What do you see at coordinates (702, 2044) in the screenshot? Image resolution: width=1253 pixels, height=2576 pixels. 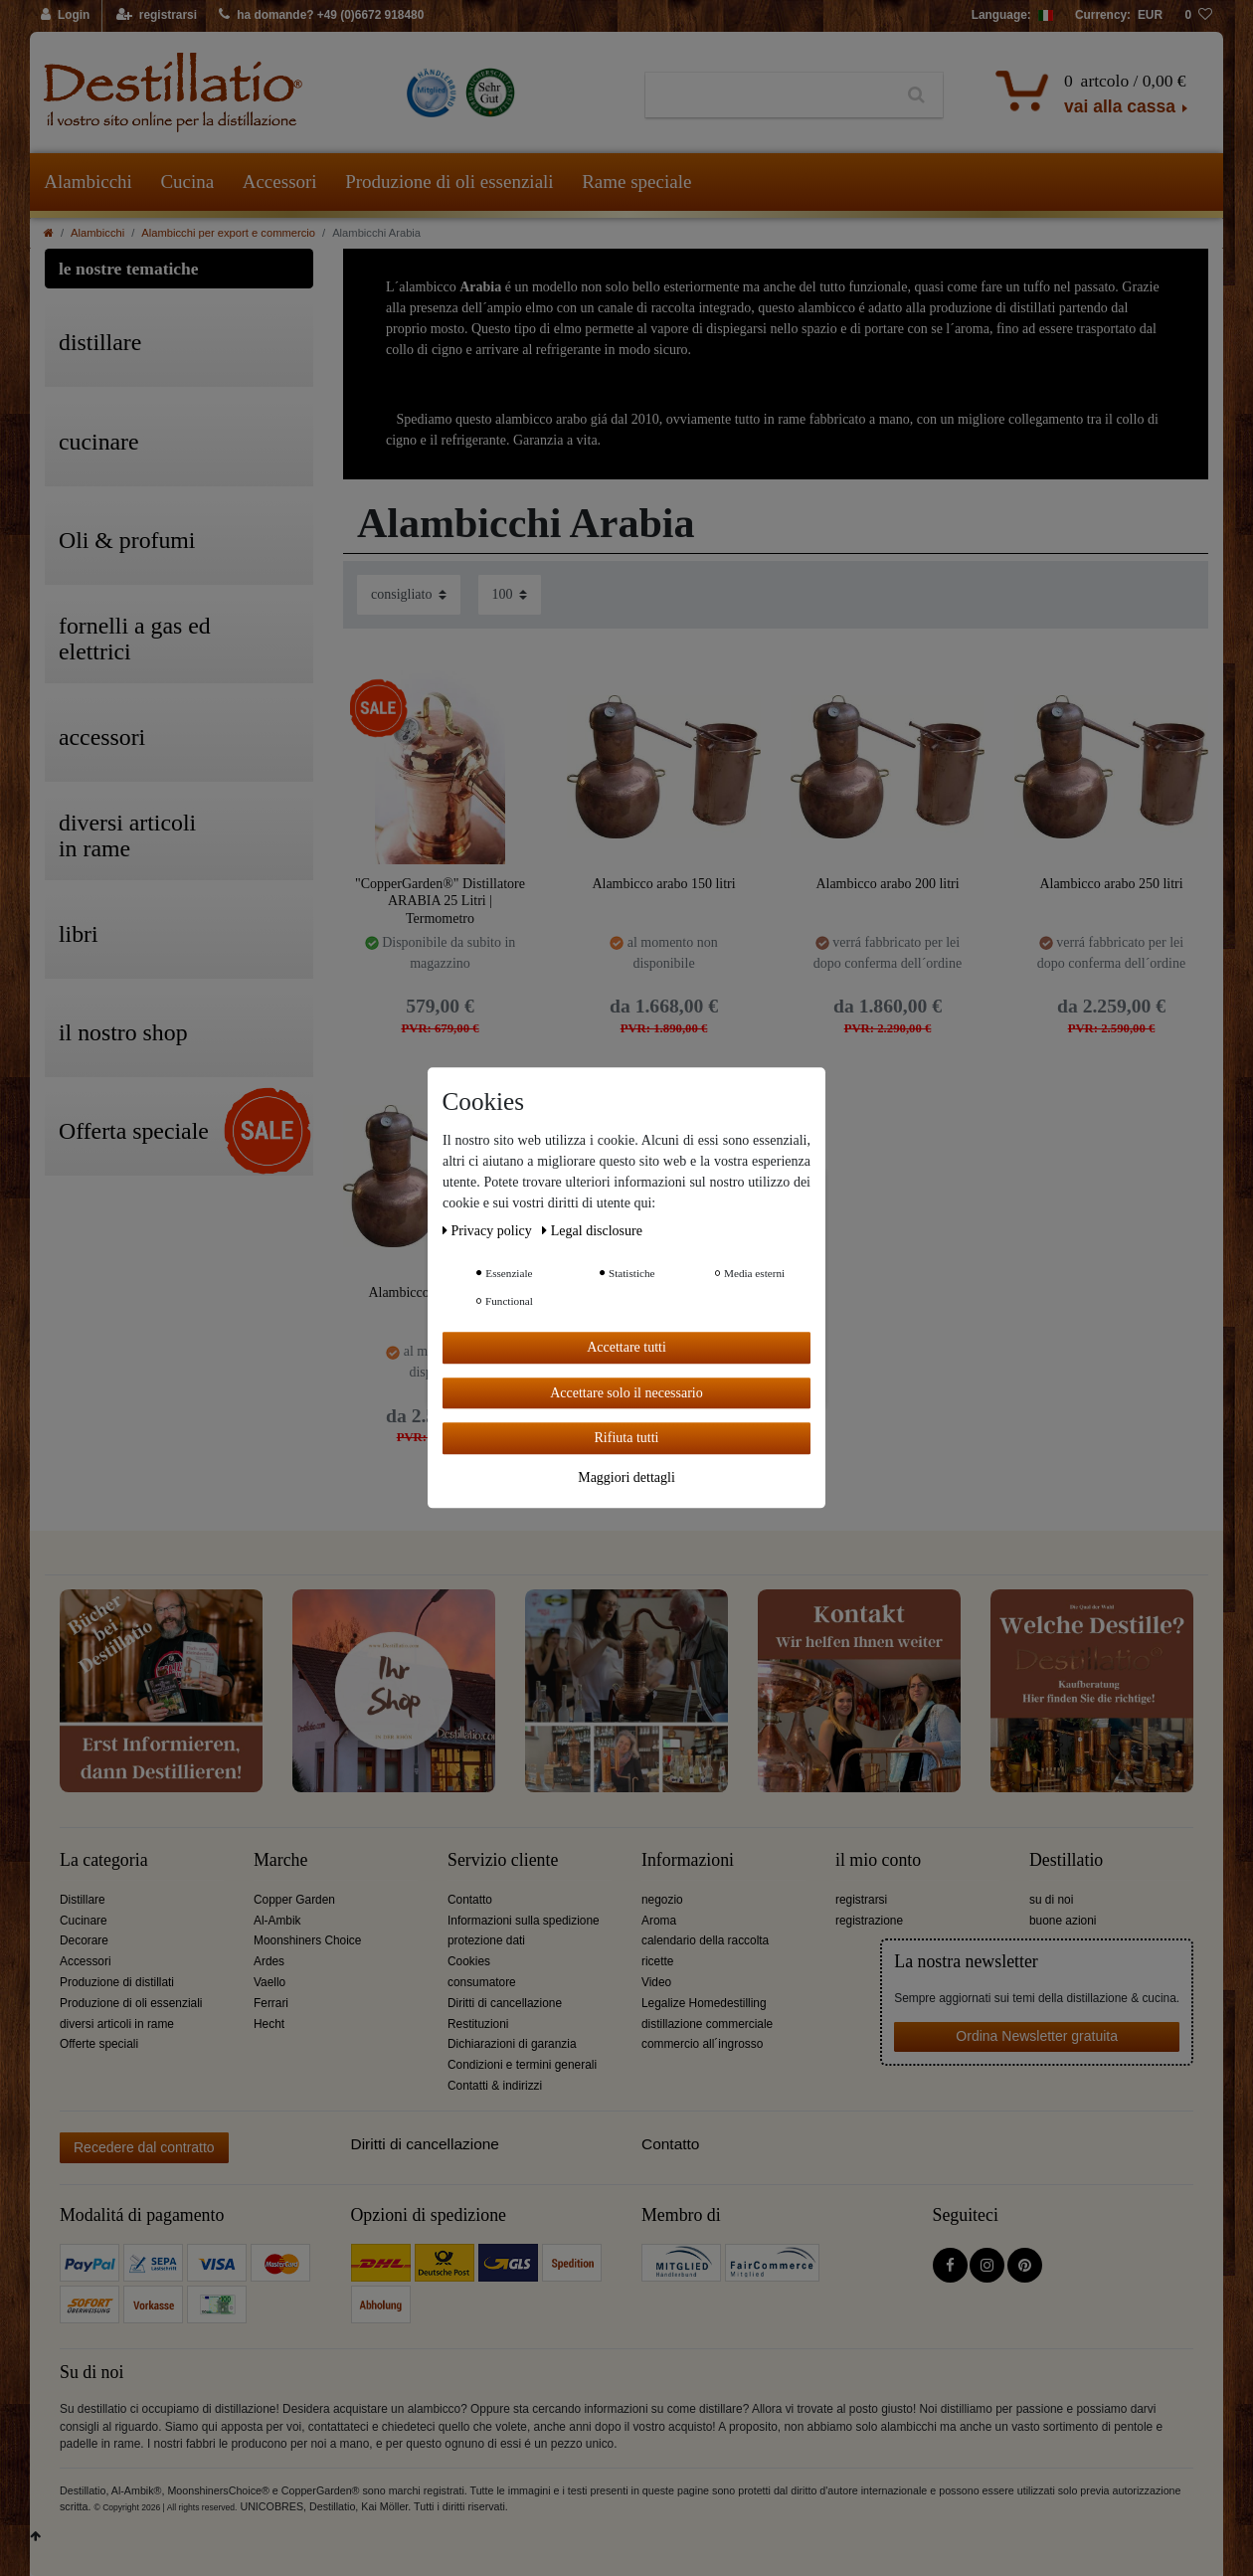 I see `commercio all´ingrosso` at bounding box center [702, 2044].